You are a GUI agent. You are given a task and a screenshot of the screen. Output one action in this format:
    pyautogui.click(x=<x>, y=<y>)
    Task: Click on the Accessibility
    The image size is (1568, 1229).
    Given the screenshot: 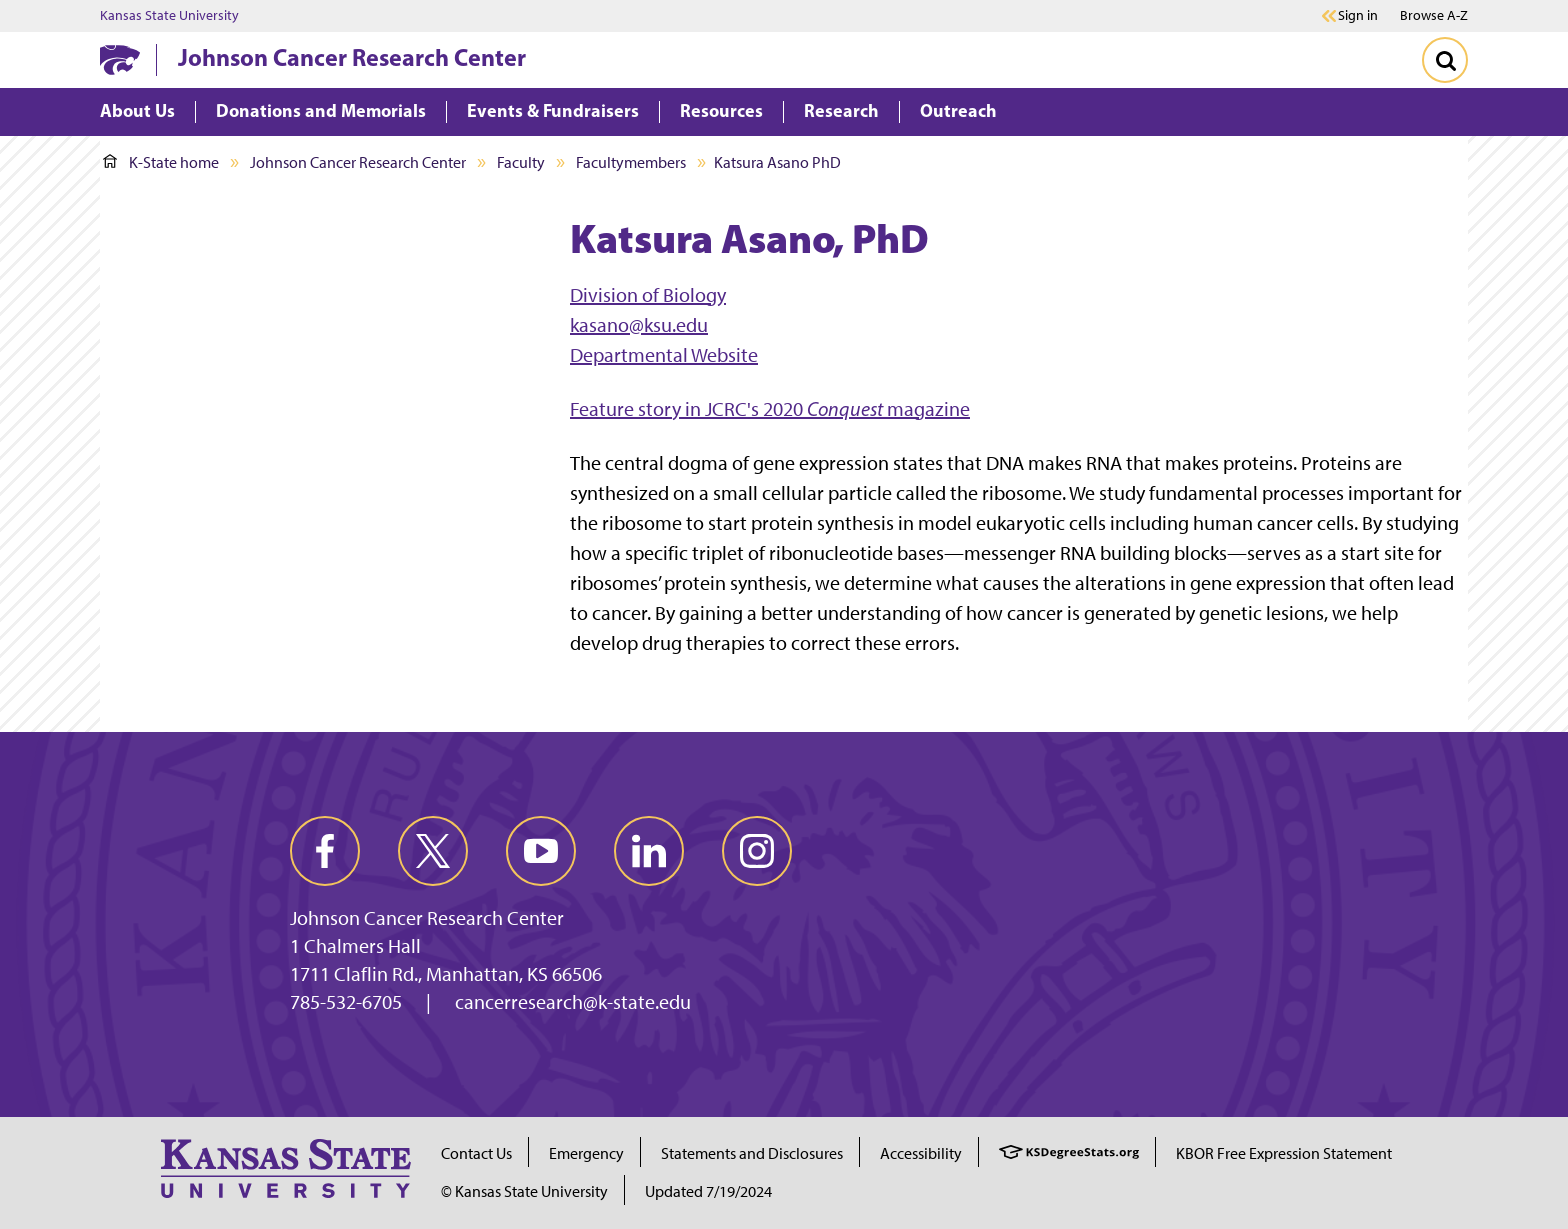 What is the action you would take?
    pyautogui.click(x=921, y=1153)
    